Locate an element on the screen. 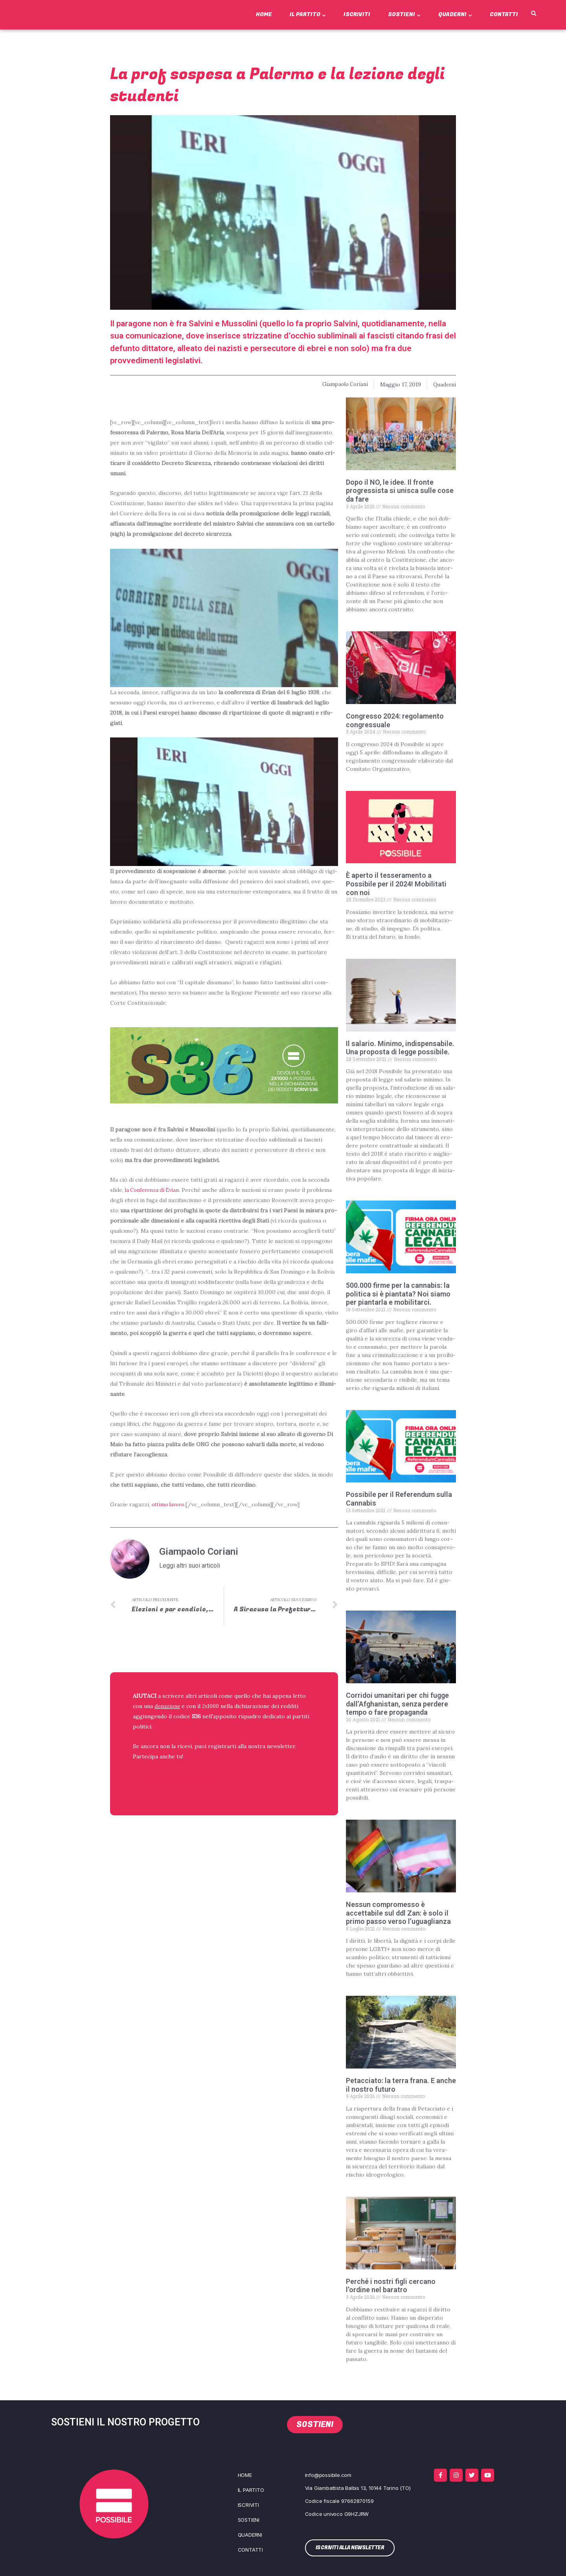  otti­mo lavo­ro is located at coordinates (170, 1504).